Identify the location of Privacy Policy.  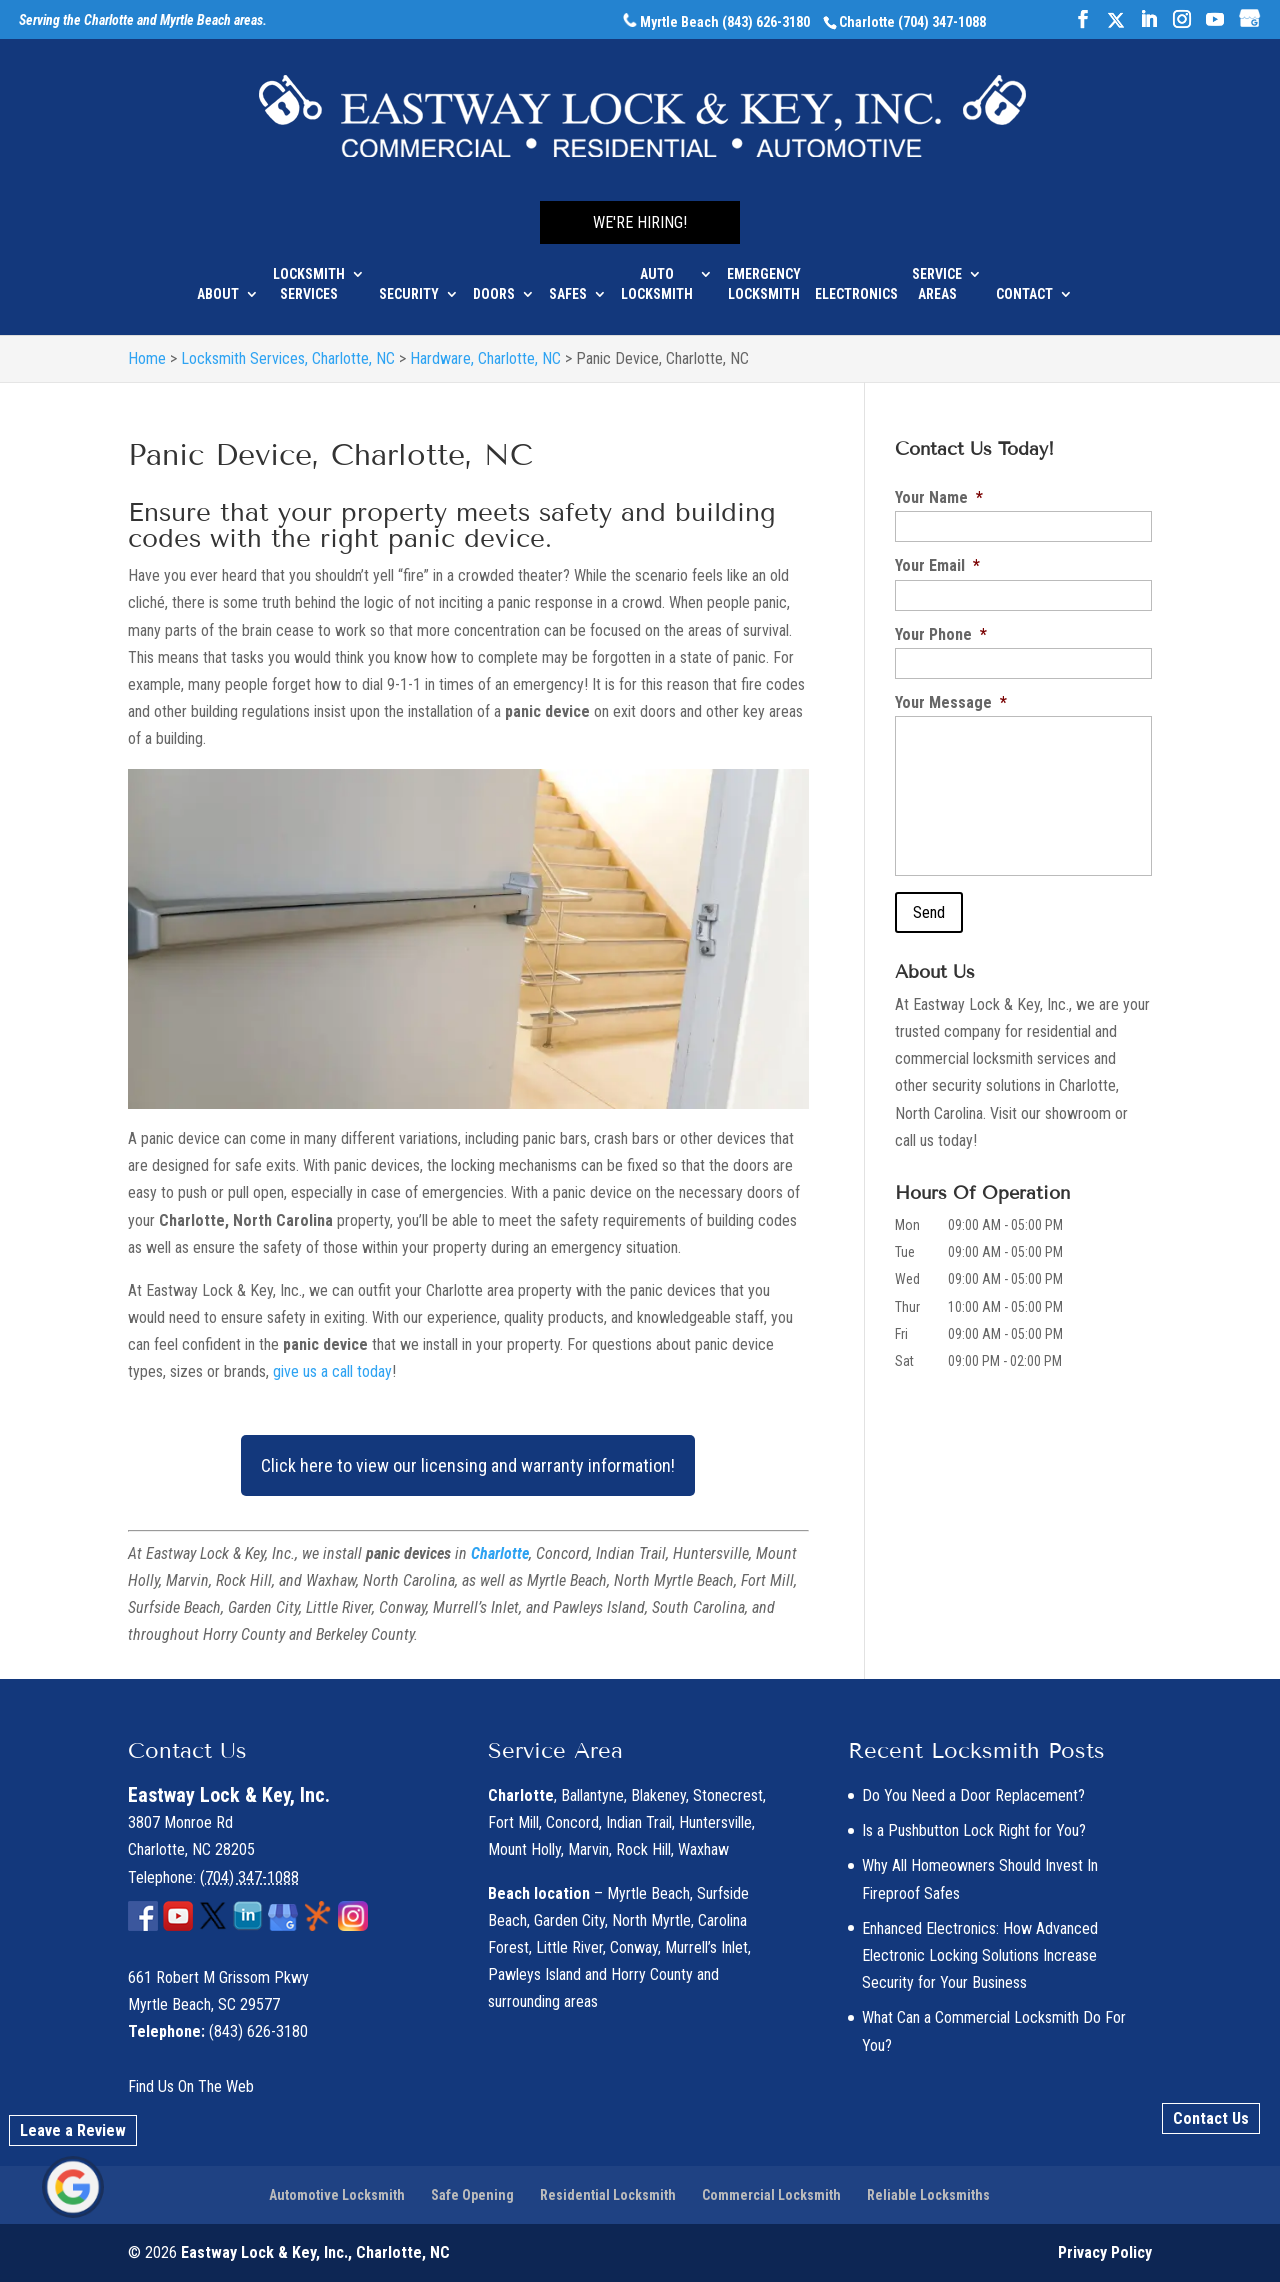
(1105, 2252).